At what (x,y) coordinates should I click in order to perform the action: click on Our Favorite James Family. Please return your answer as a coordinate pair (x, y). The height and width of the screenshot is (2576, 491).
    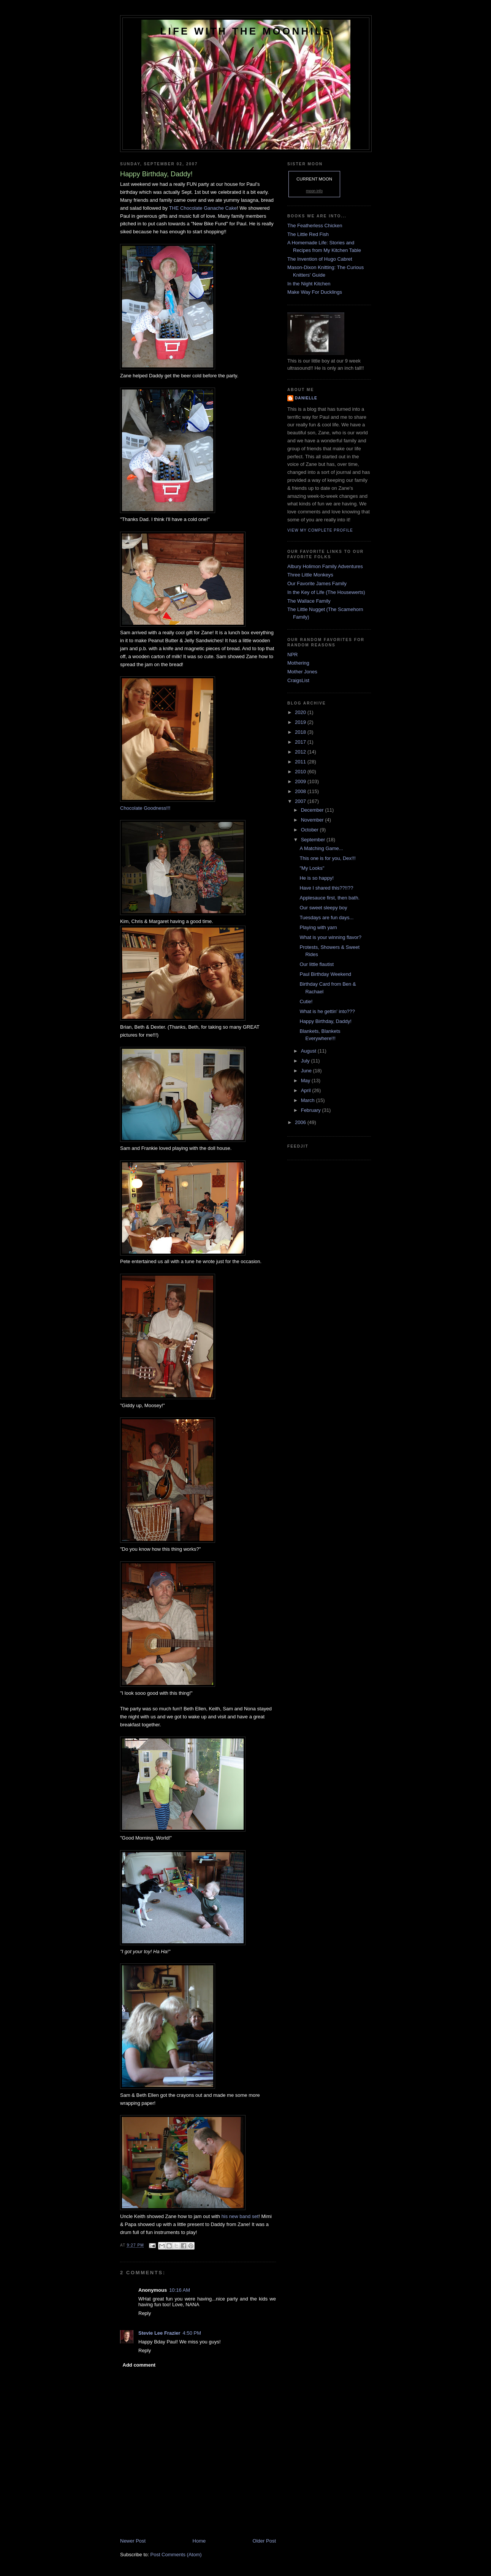
    Looking at the image, I should click on (317, 583).